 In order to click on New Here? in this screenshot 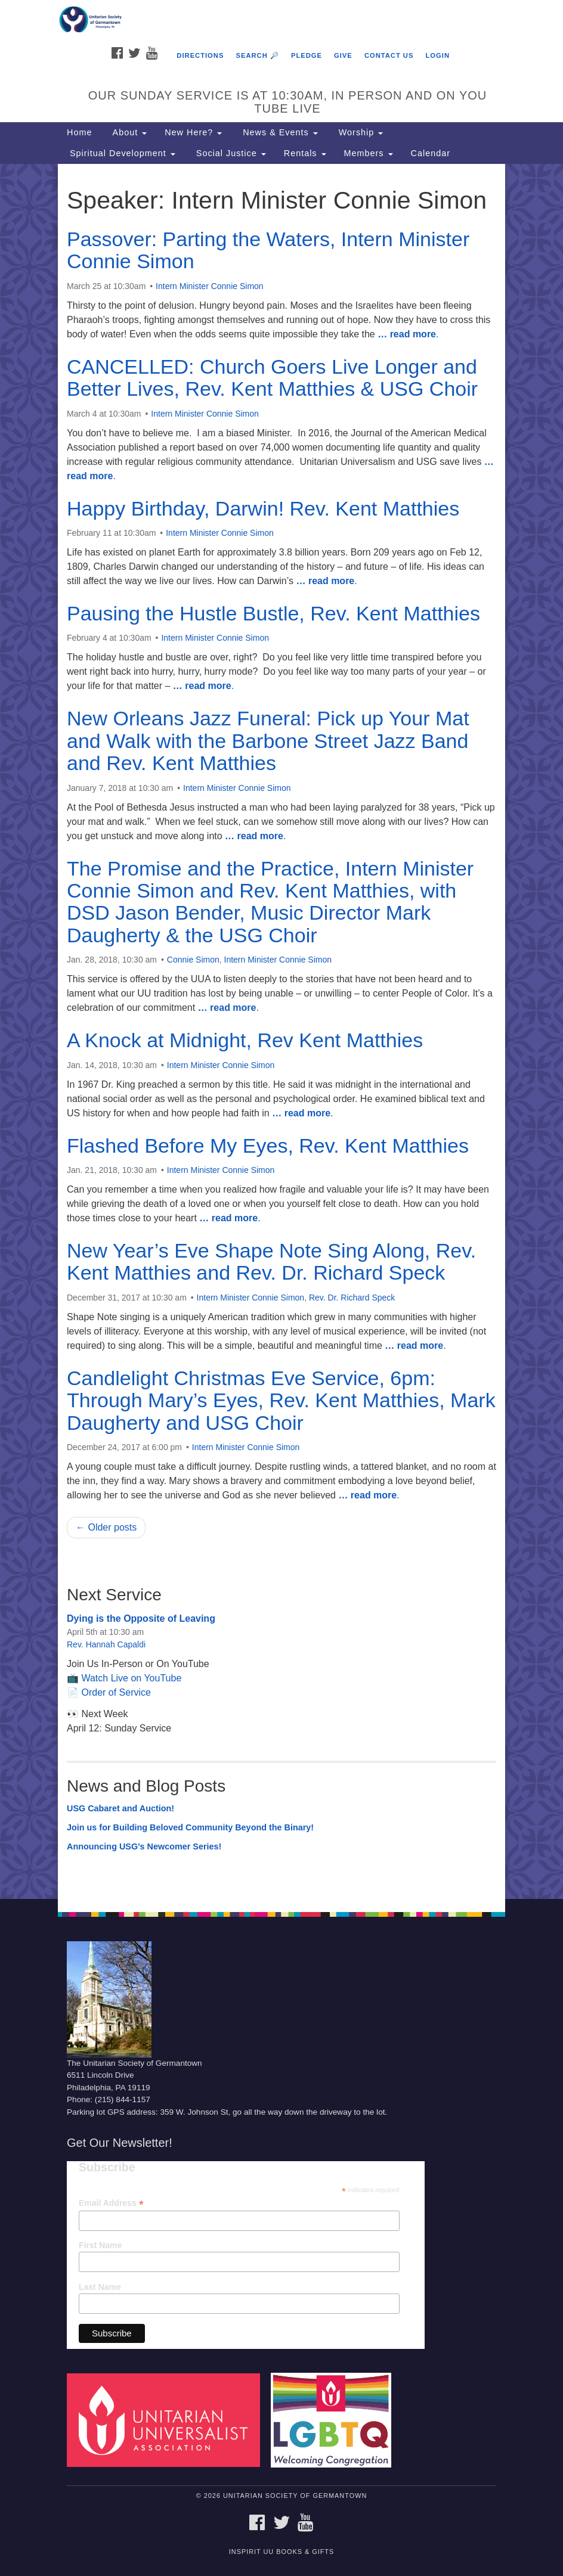, I will do `click(193, 132)`.